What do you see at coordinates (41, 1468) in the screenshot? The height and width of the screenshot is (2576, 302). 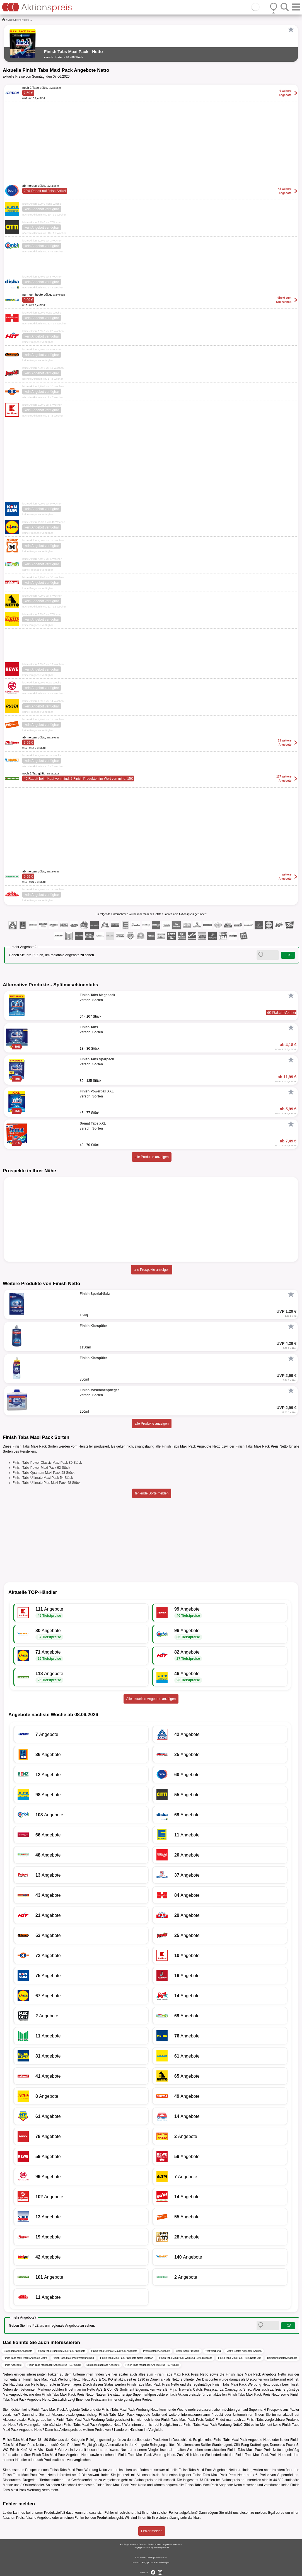 I see `Finish Tabs Power Maxi Pack 62 Stück` at bounding box center [41, 1468].